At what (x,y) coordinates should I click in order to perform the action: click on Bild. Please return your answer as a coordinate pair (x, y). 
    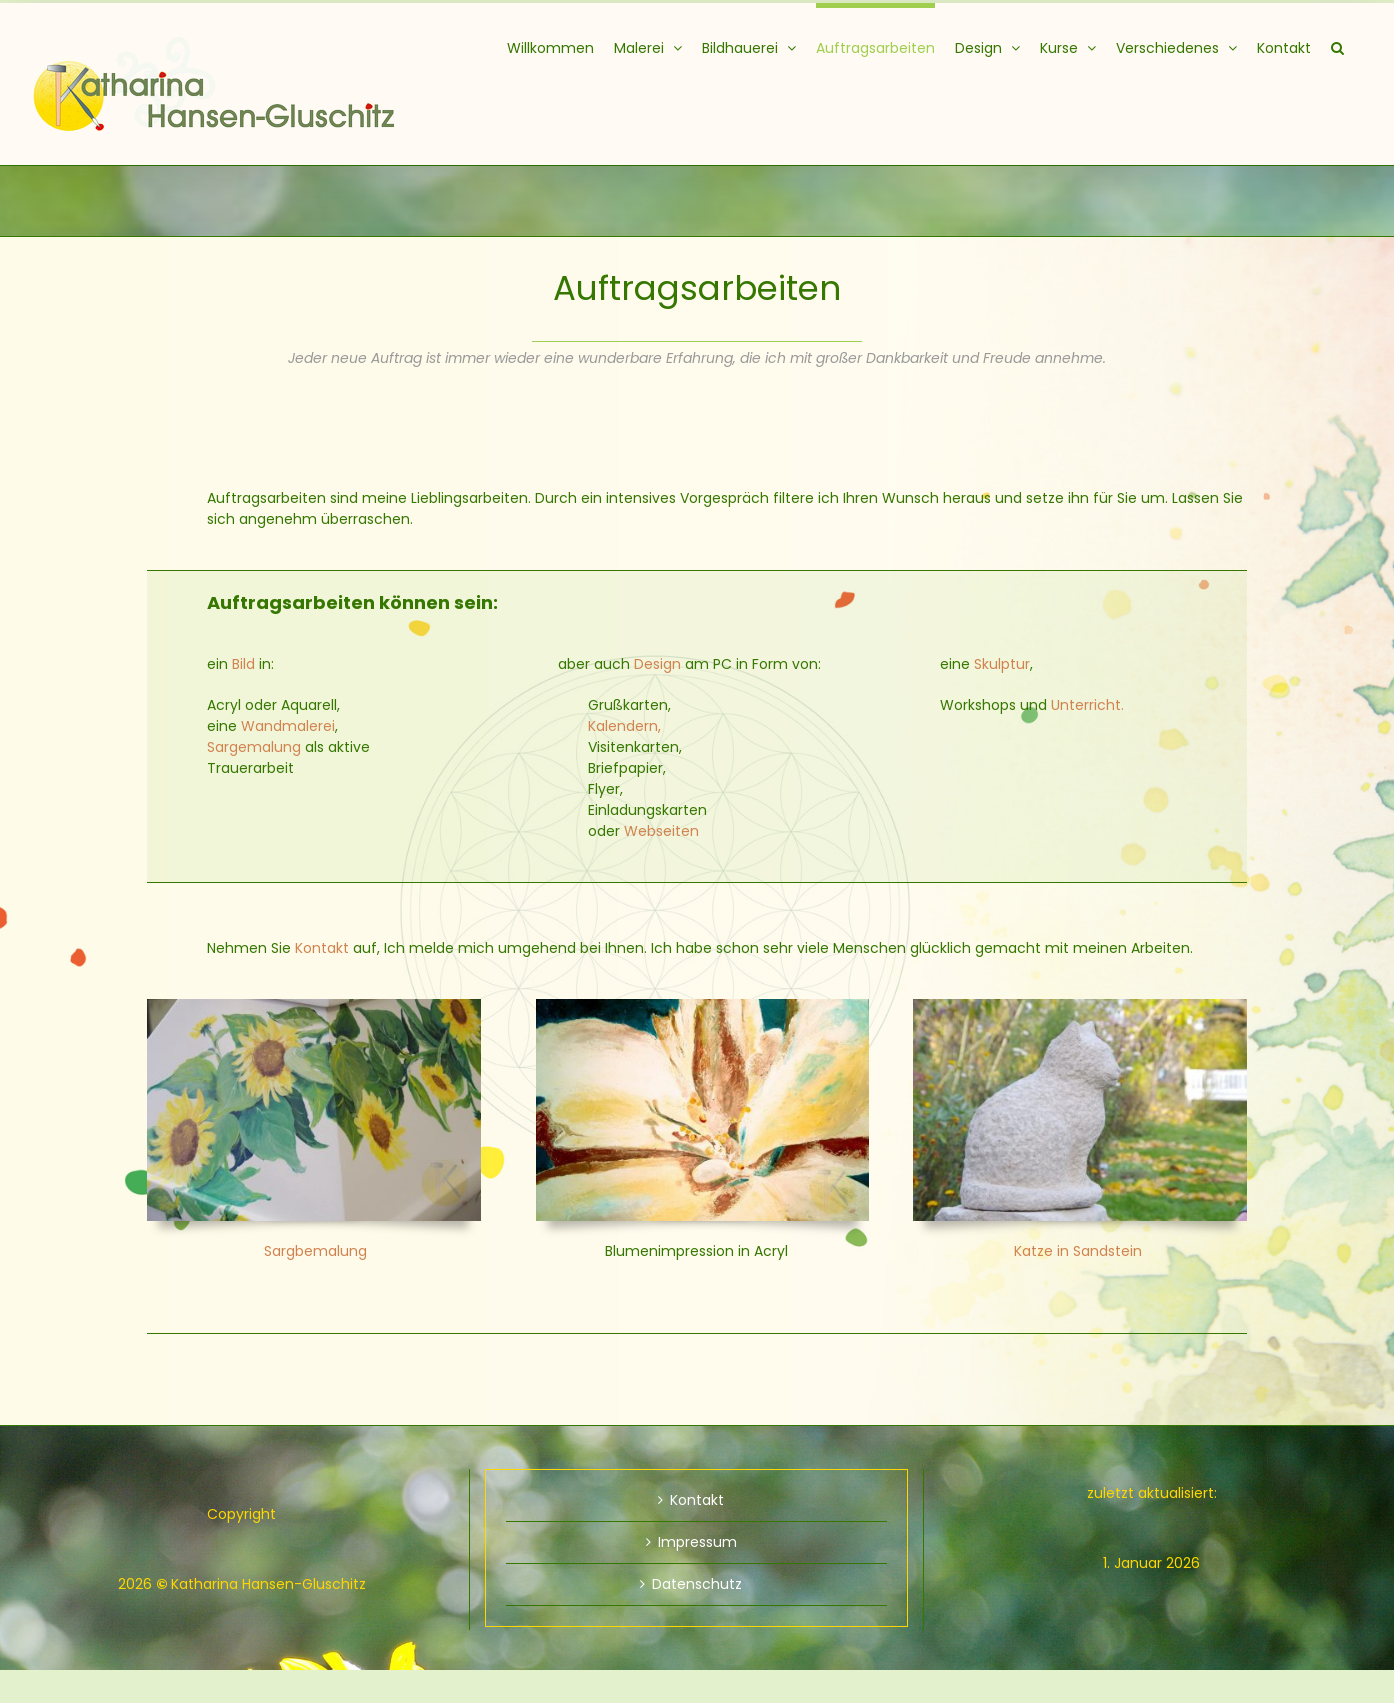
    Looking at the image, I should click on (243, 664).